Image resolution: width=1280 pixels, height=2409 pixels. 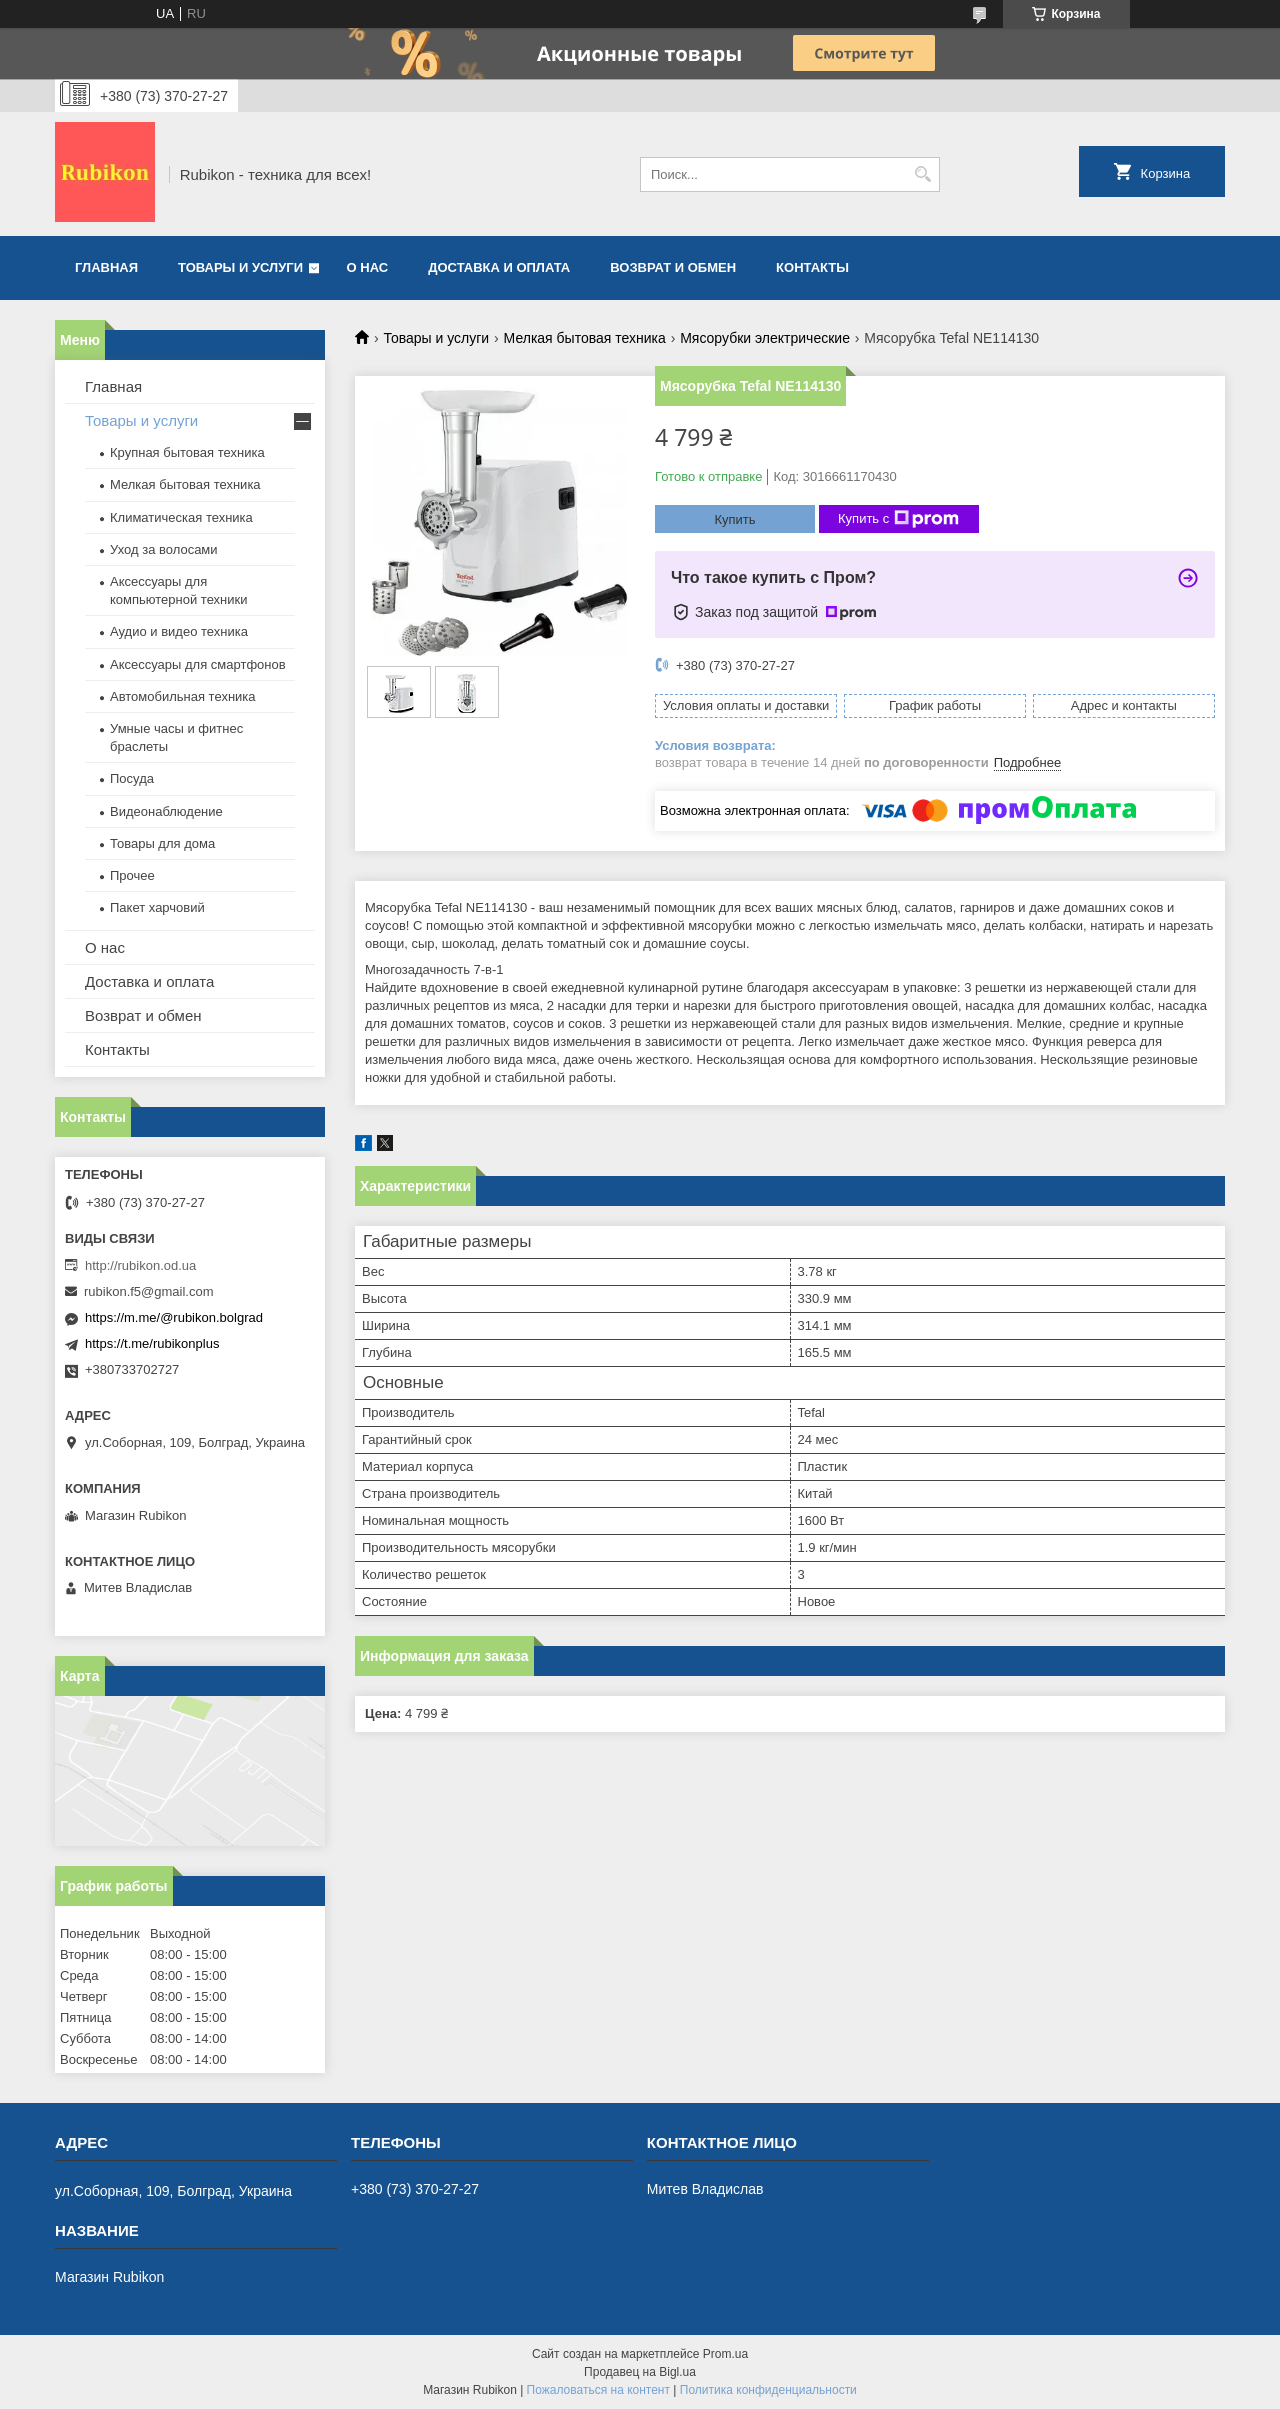 I want to click on Видеонаблюдение, so click(x=166, y=811).